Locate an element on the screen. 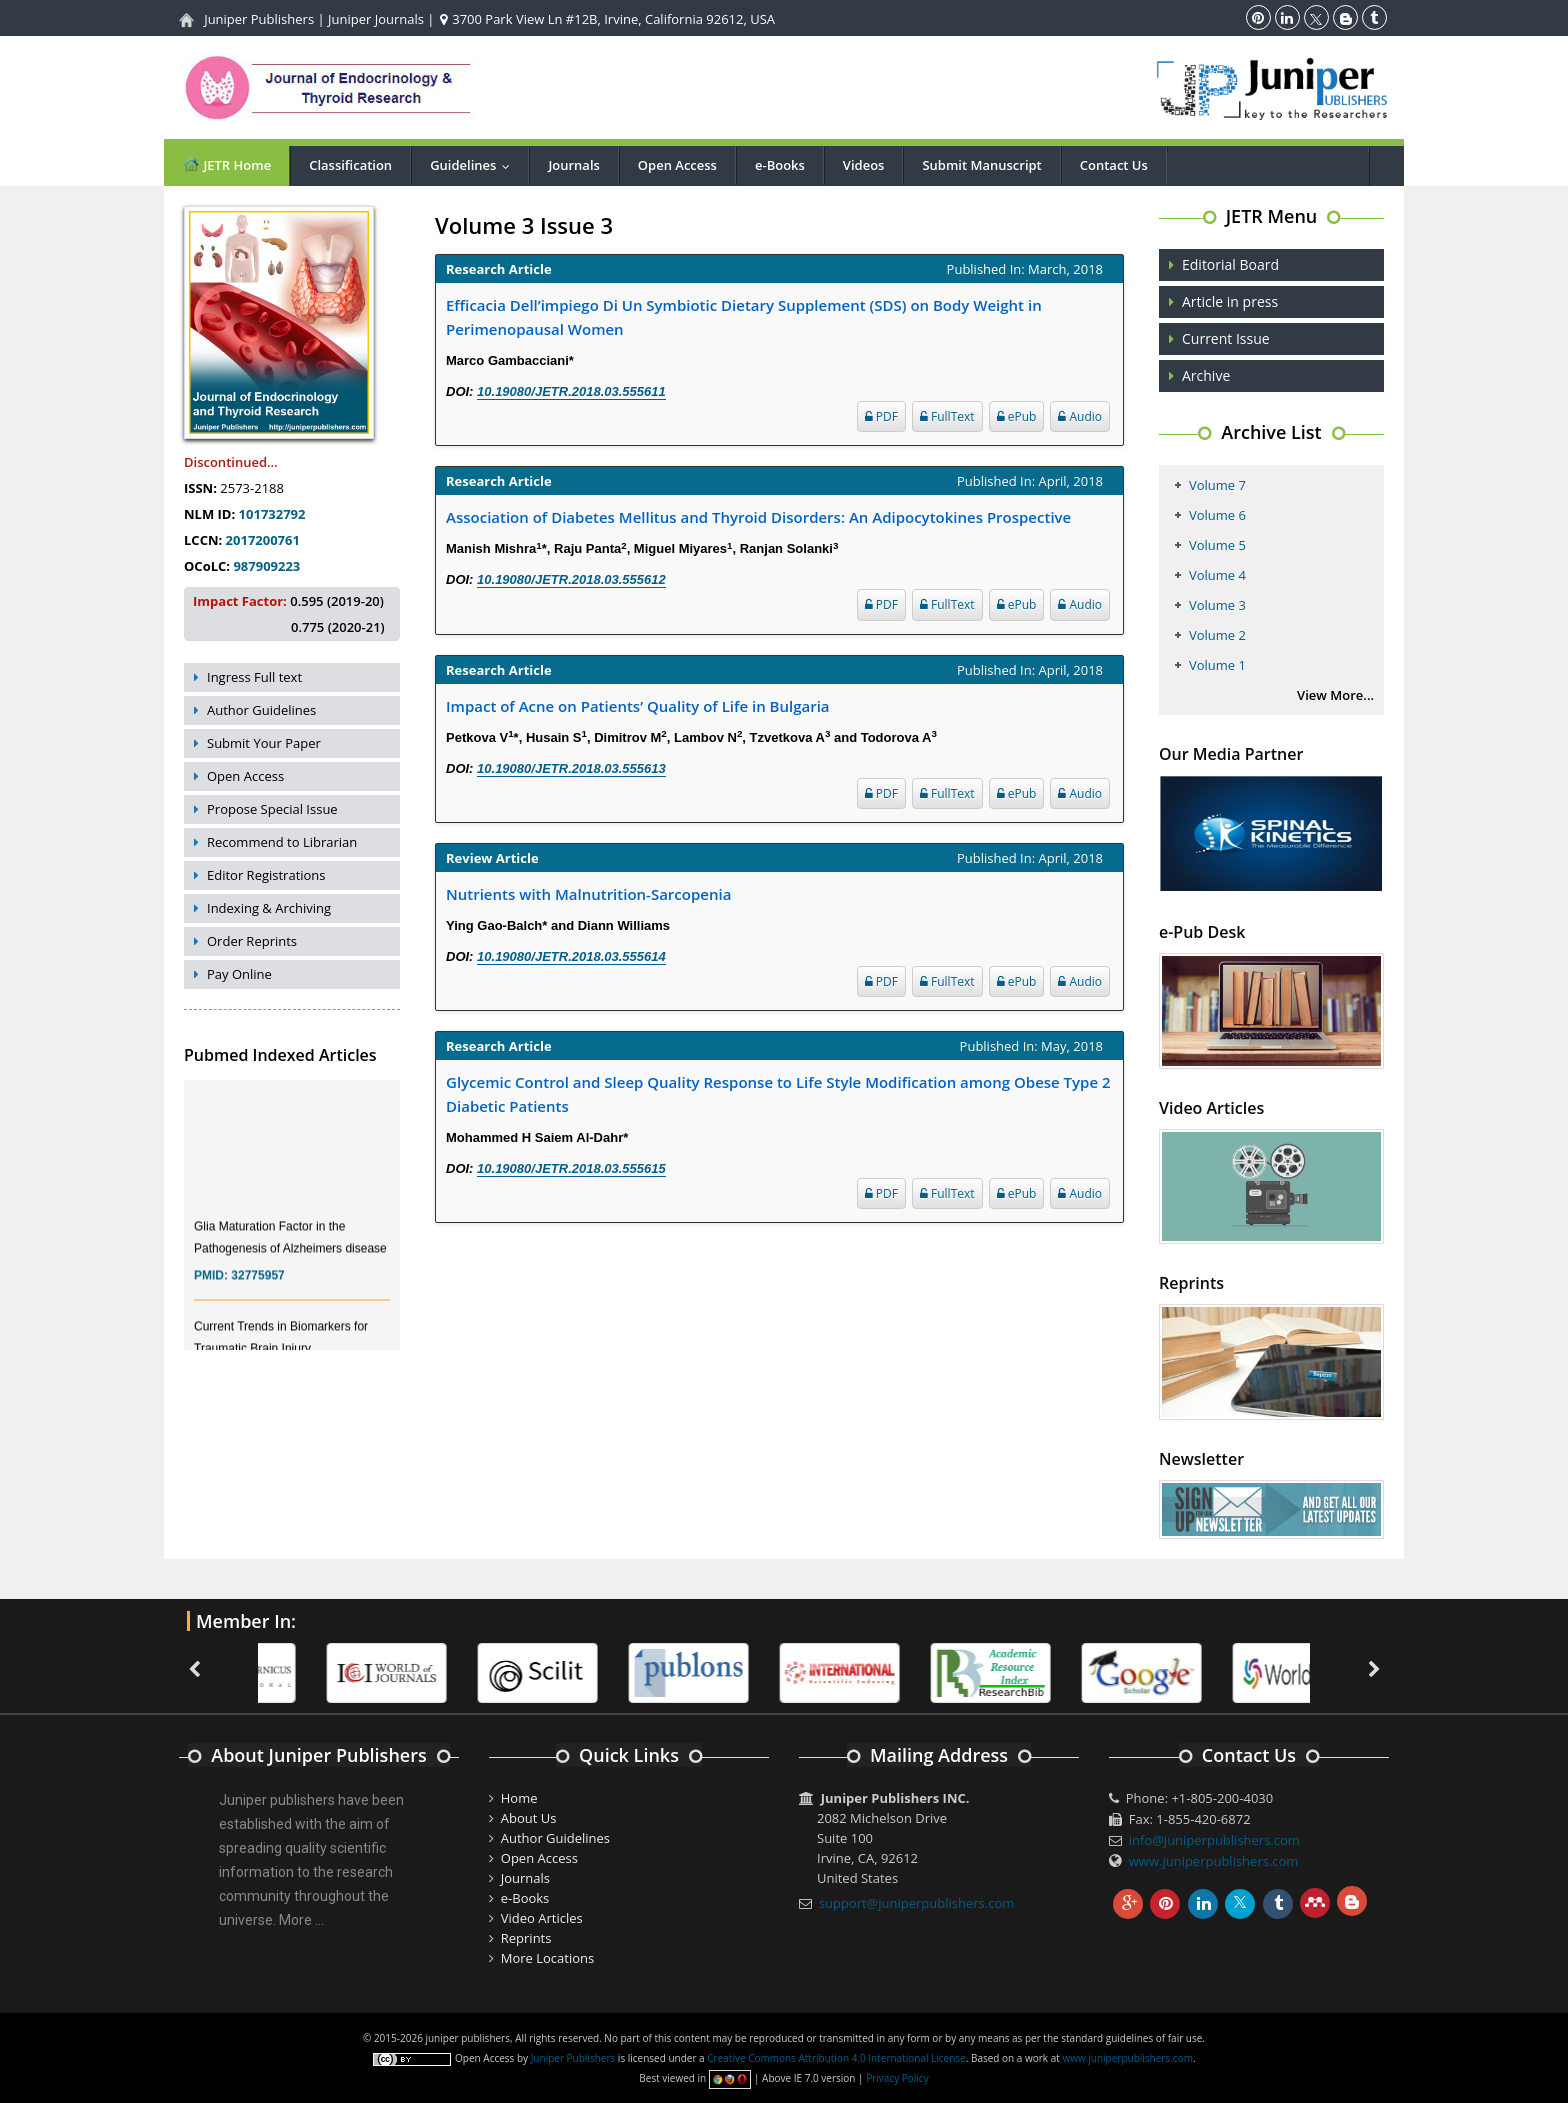 This screenshot has width=1568, height=2103. Contact Us is located at coordinates (1114, 165).